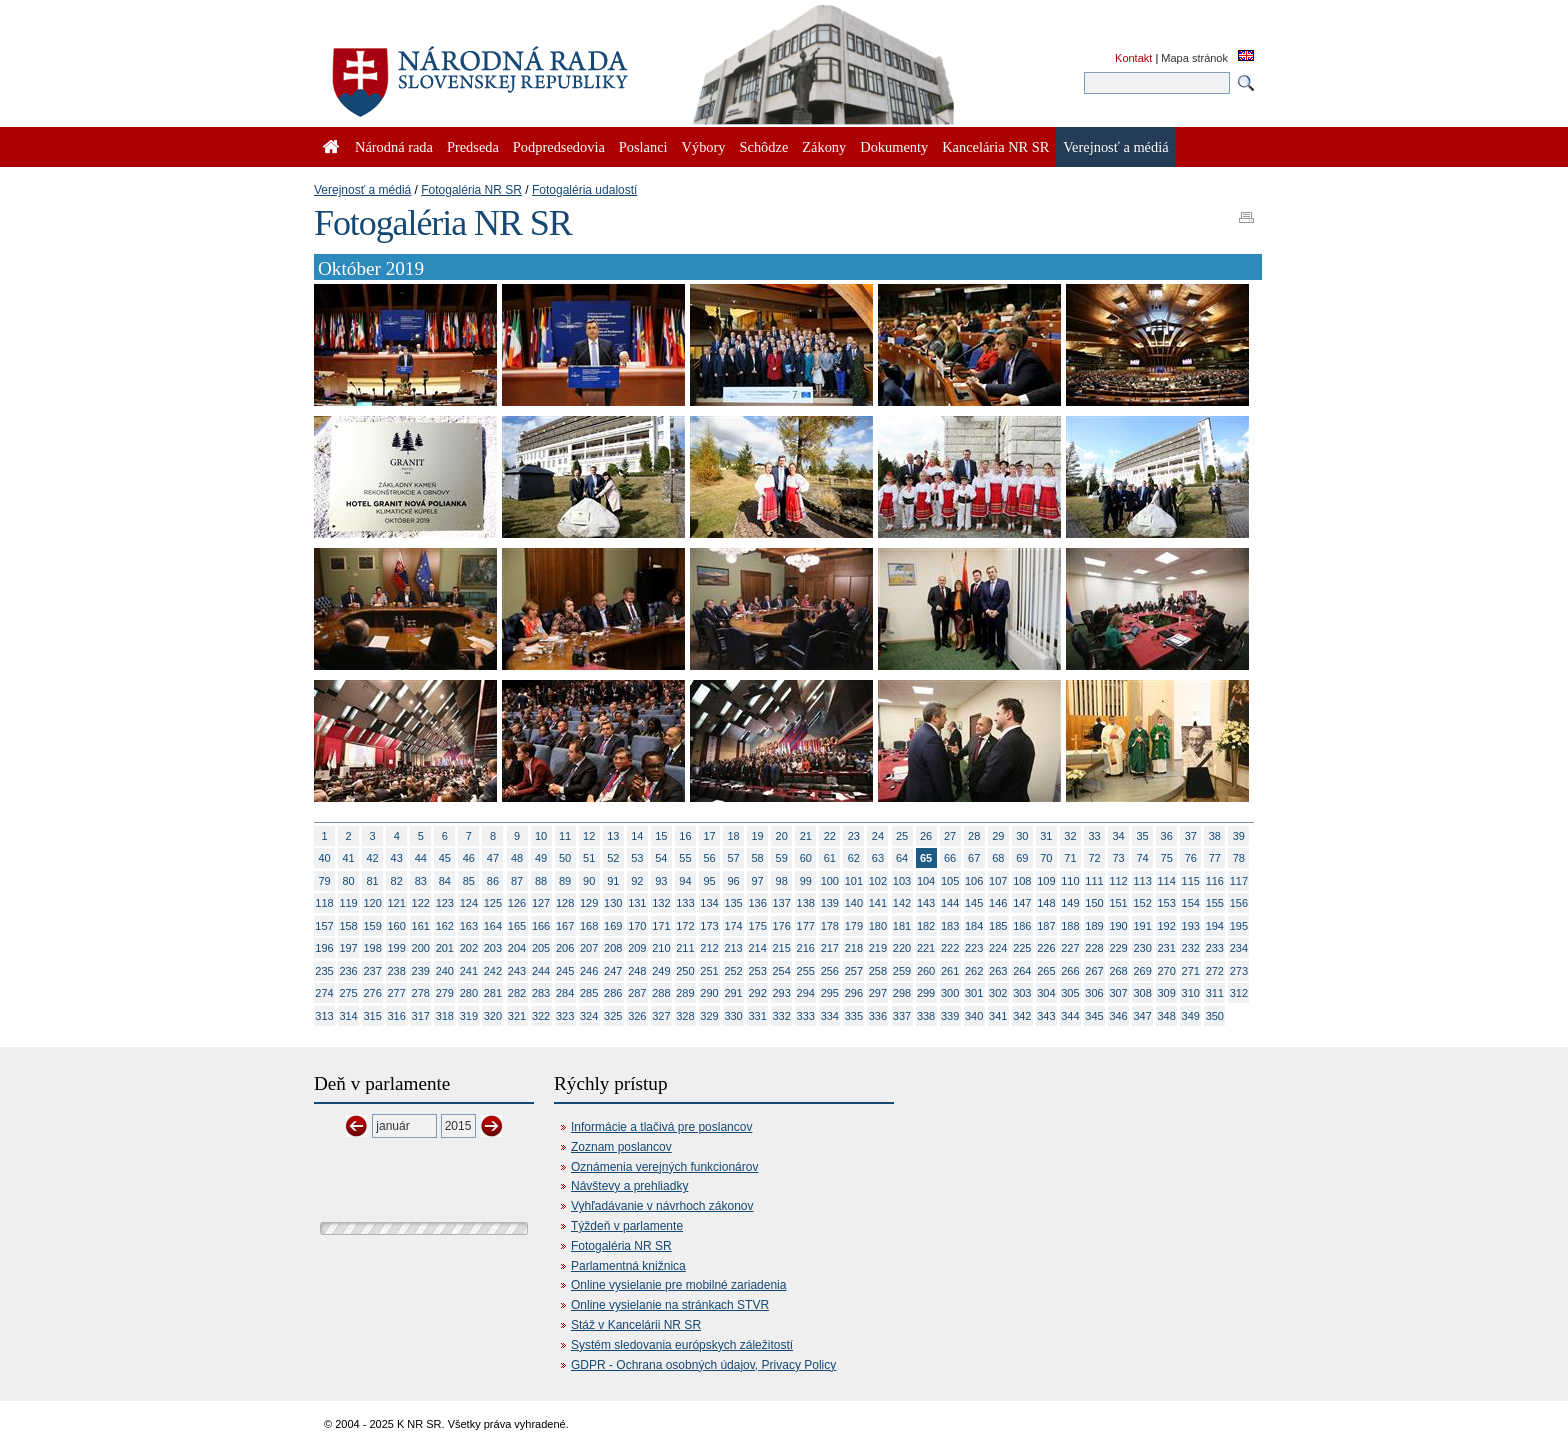 The image size is (1568, 1438). Describe the element at coordinates (1142, 926) in the screenshot. I see `191` at that location.